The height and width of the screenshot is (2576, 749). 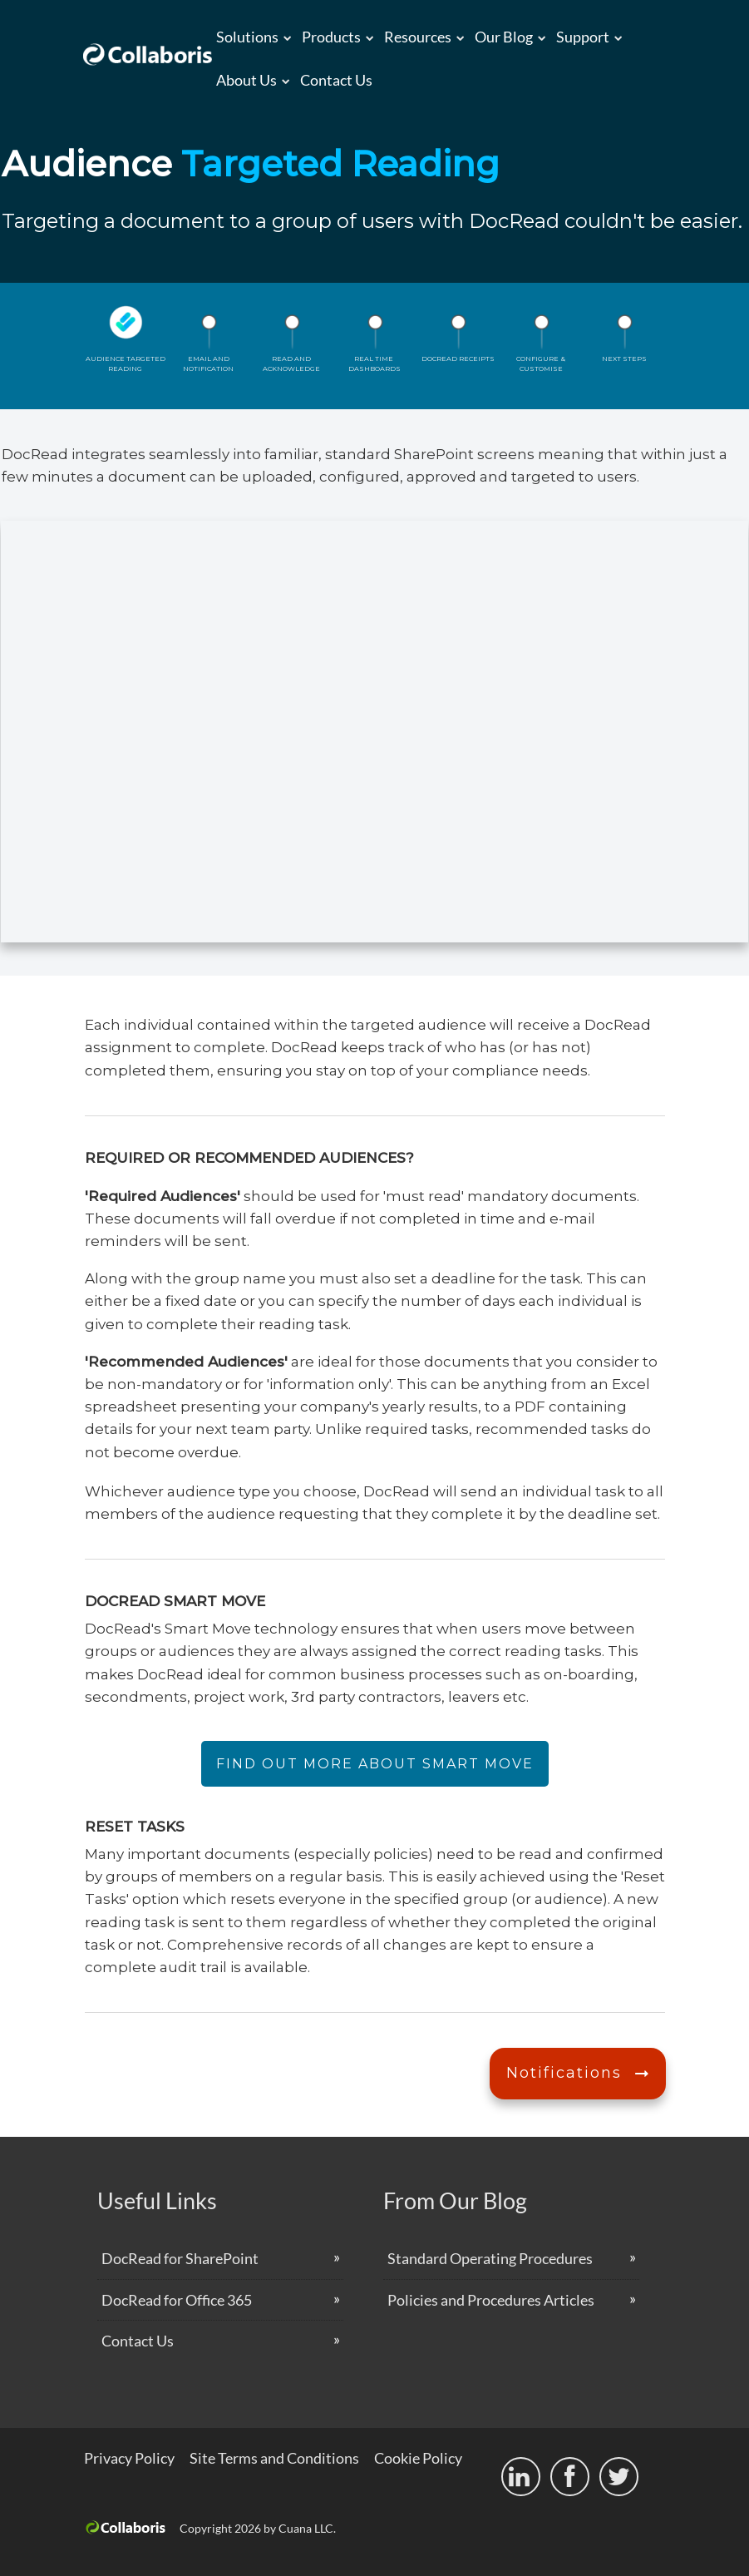 I want to click on Privacy Policy, so click(x=129, y=2458).